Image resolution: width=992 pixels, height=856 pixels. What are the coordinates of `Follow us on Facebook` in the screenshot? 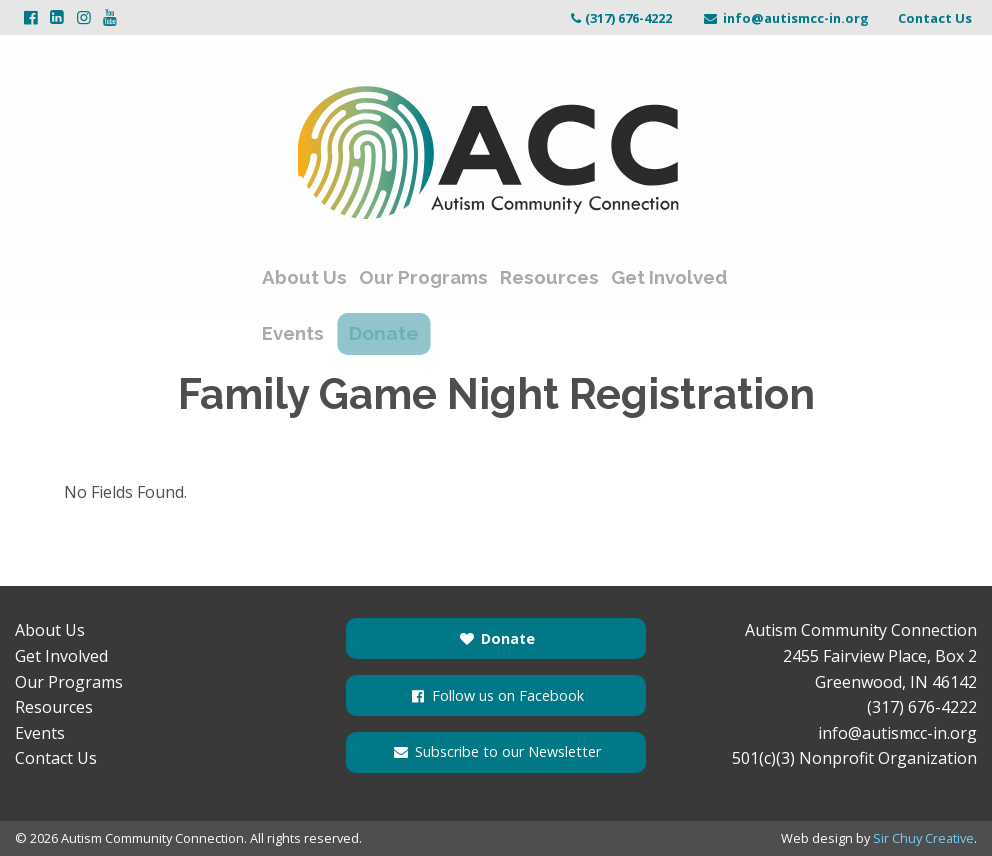 It's located at (496, 695).